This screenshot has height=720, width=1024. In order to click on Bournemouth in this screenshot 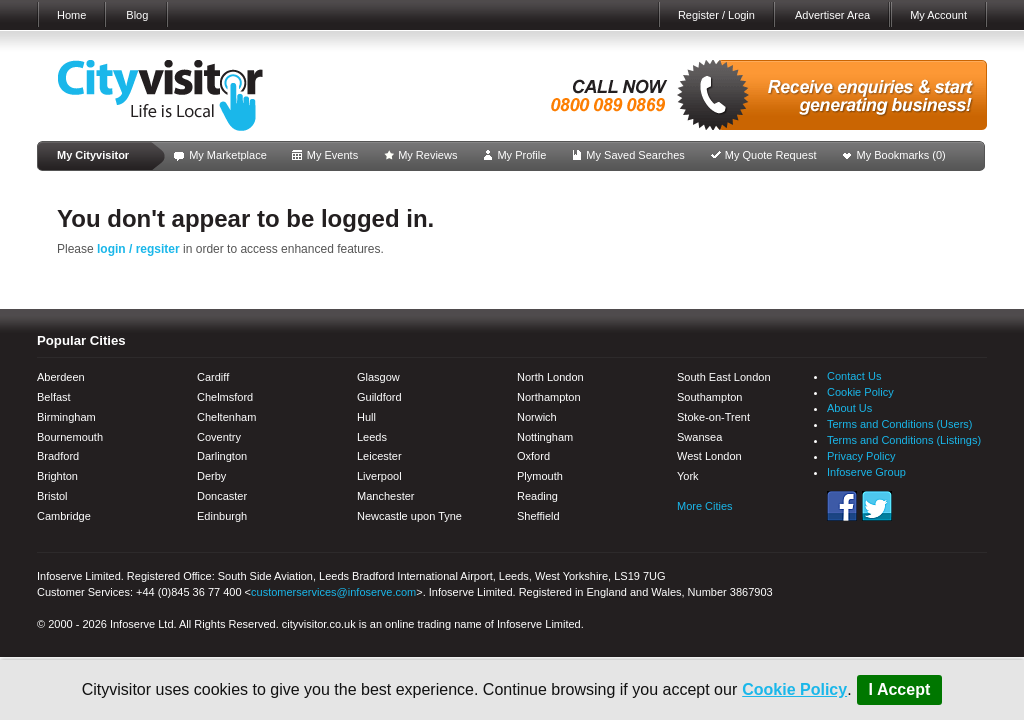, I will do `click(70, 437)`.